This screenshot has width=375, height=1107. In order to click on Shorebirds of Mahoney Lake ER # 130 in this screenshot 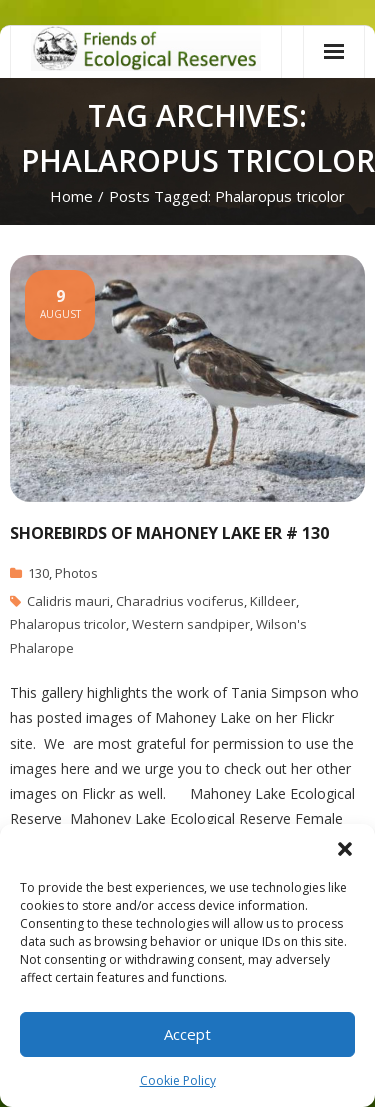, I will do `click(169, 533)`.